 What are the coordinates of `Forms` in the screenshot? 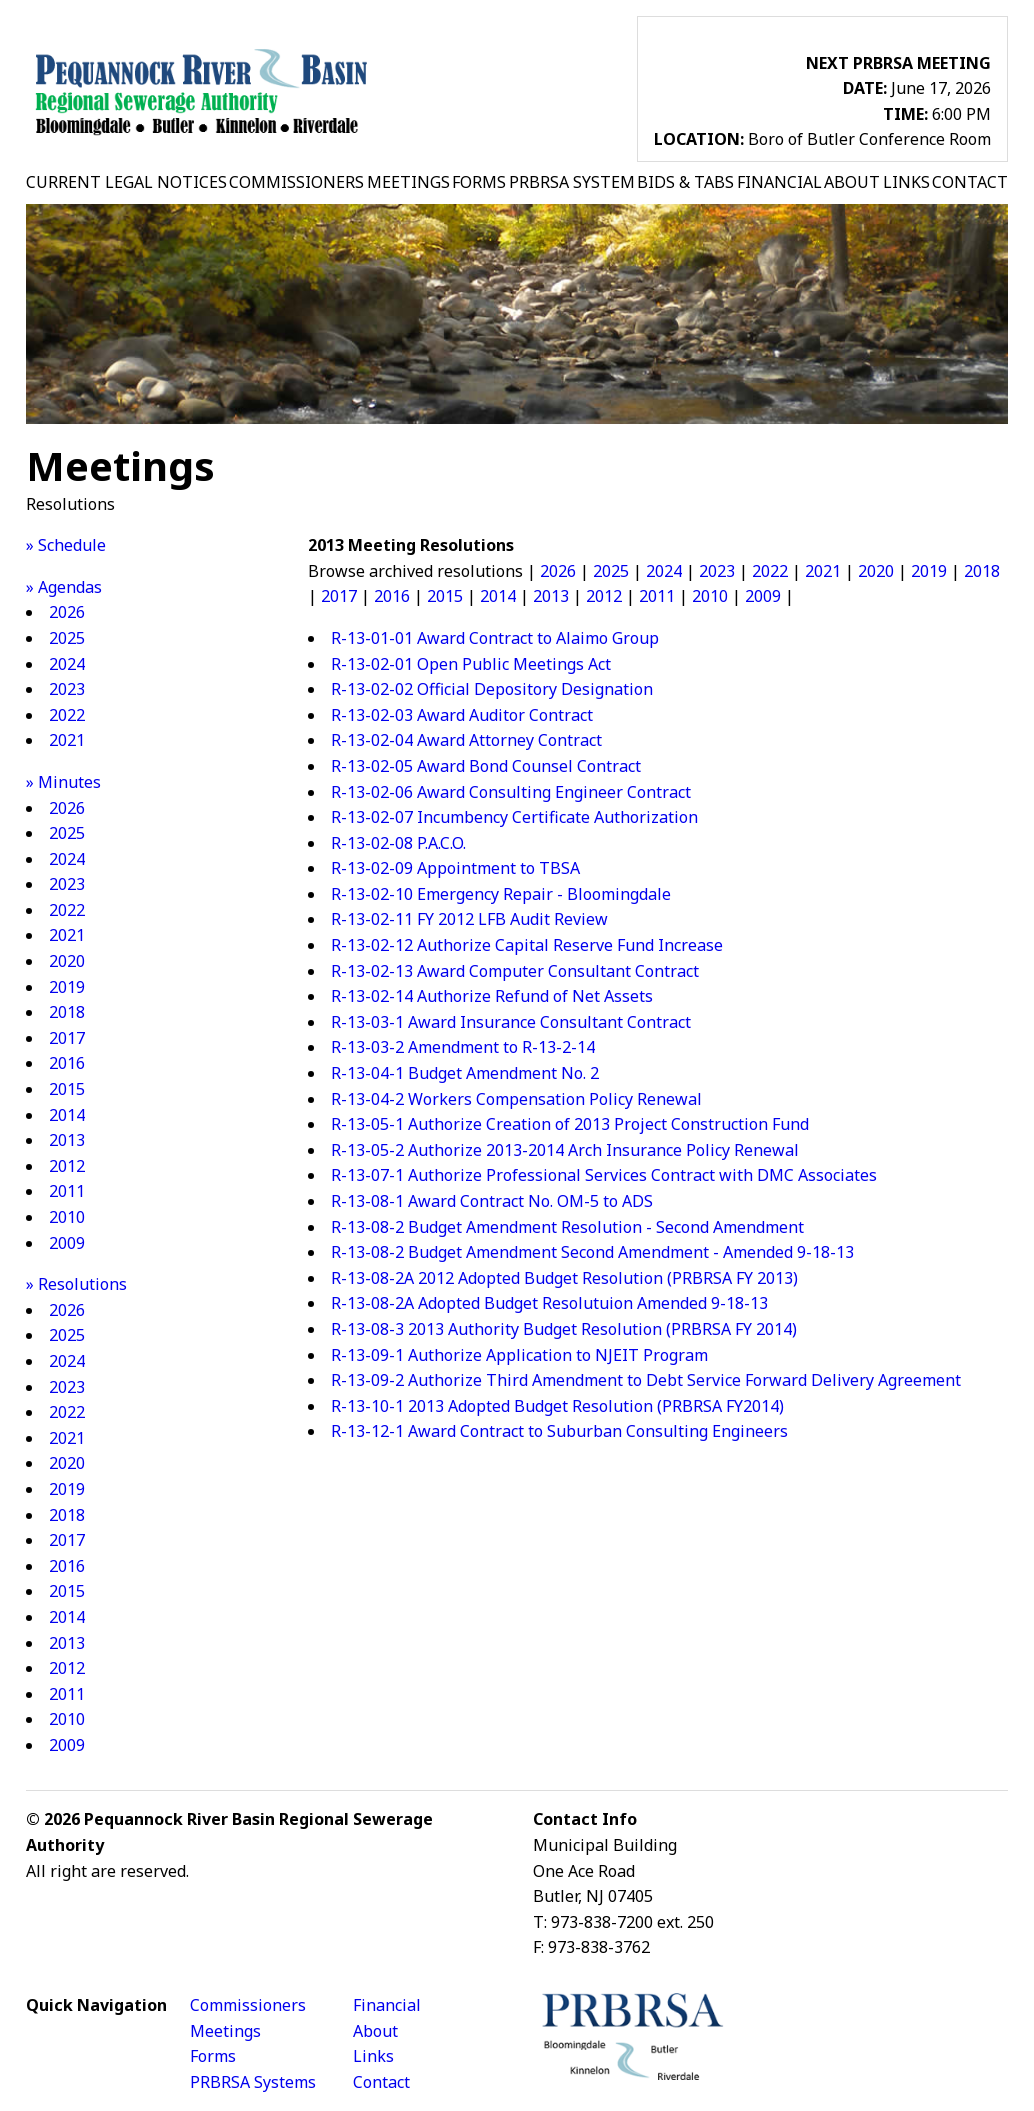 It's located at (213, 2056).